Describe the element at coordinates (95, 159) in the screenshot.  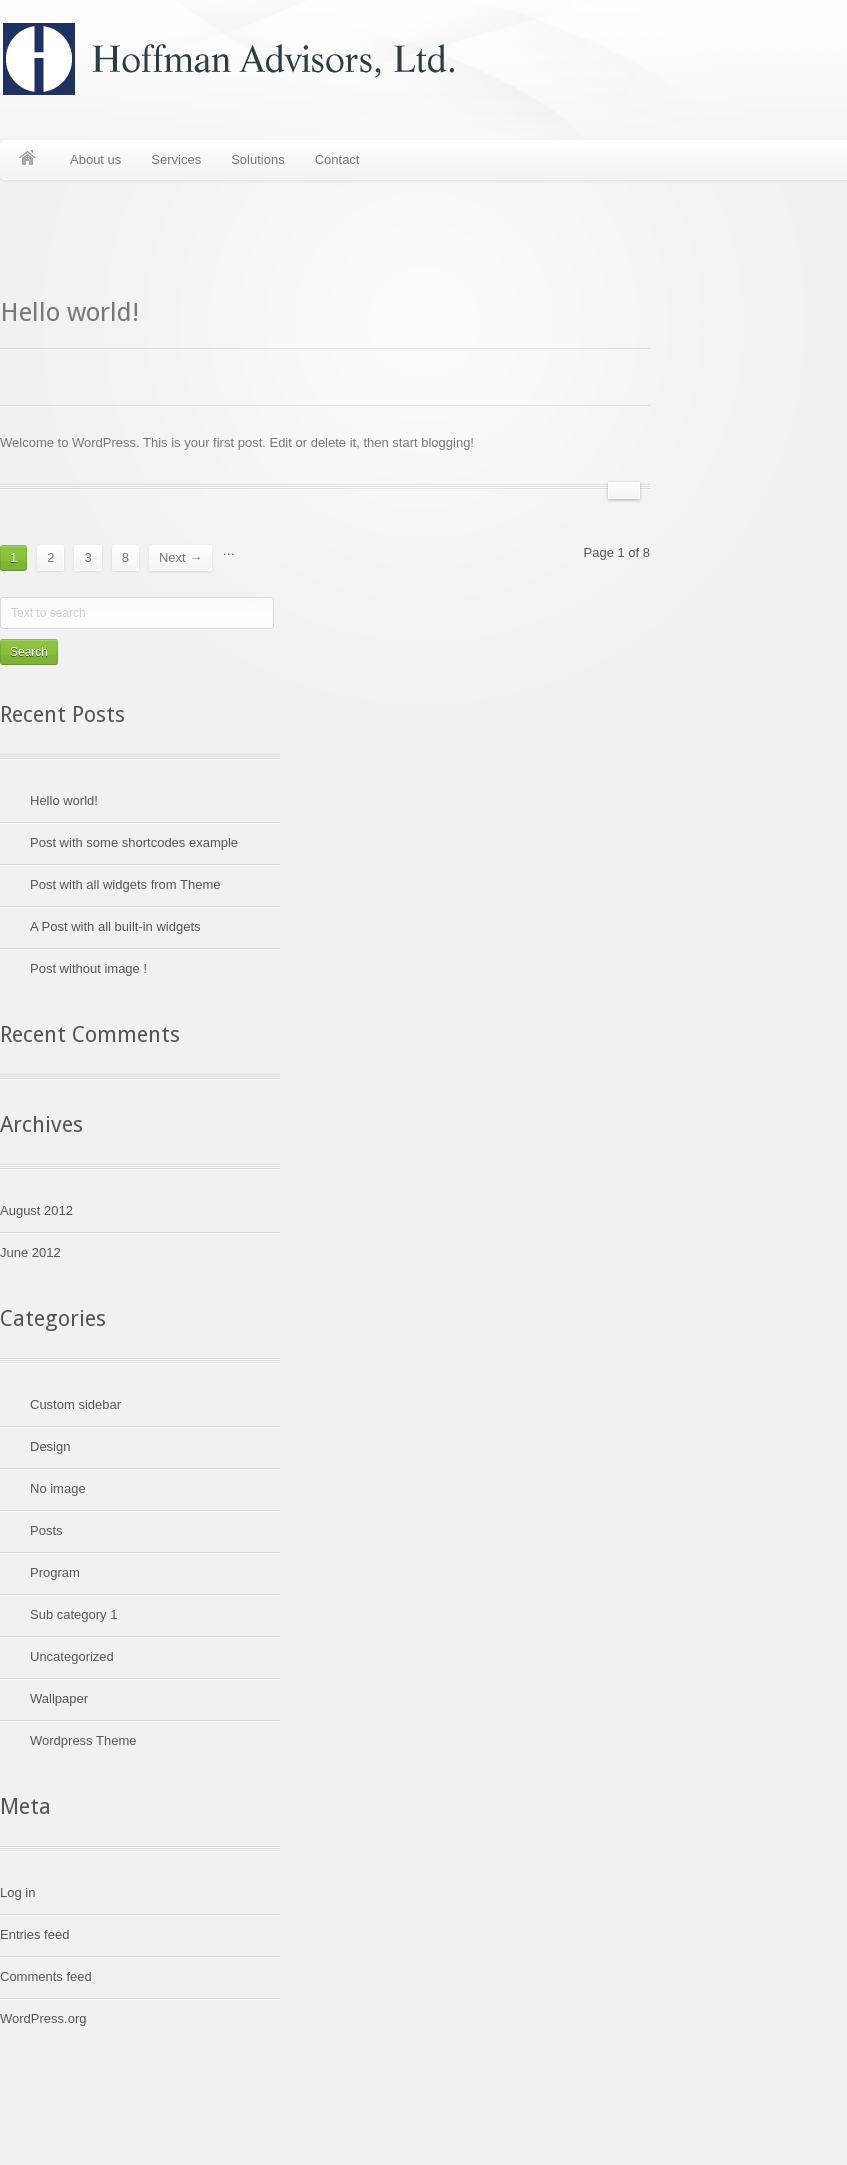
I see `About us` at that location.